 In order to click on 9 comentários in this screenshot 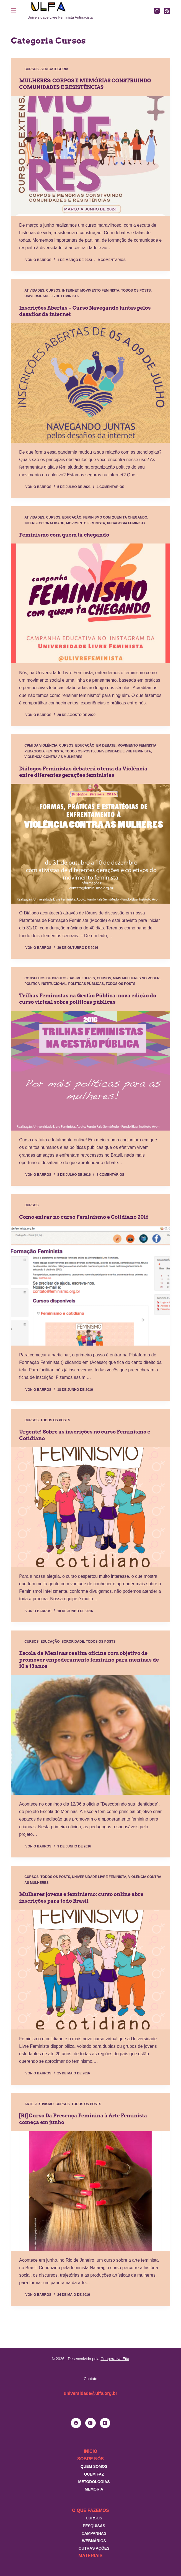, I will do `click(112, 260)`.